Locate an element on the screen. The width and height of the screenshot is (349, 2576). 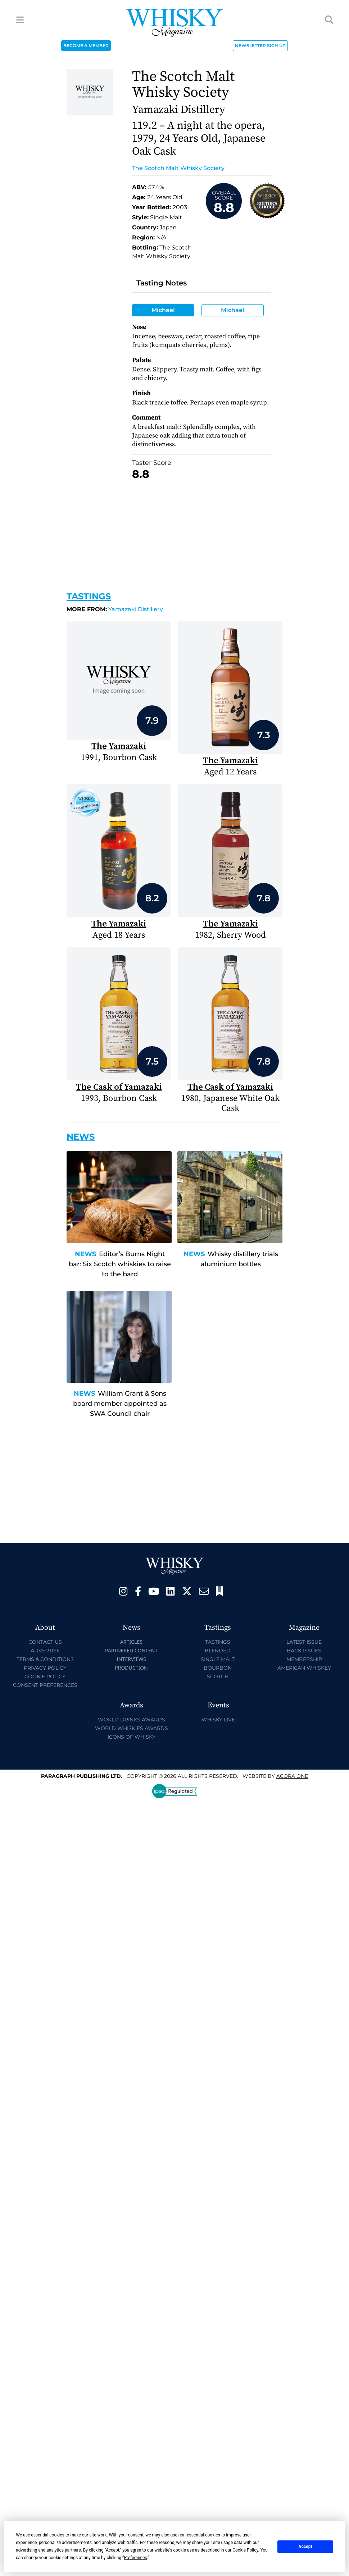
Tastings is located at coordinates (89, 596).